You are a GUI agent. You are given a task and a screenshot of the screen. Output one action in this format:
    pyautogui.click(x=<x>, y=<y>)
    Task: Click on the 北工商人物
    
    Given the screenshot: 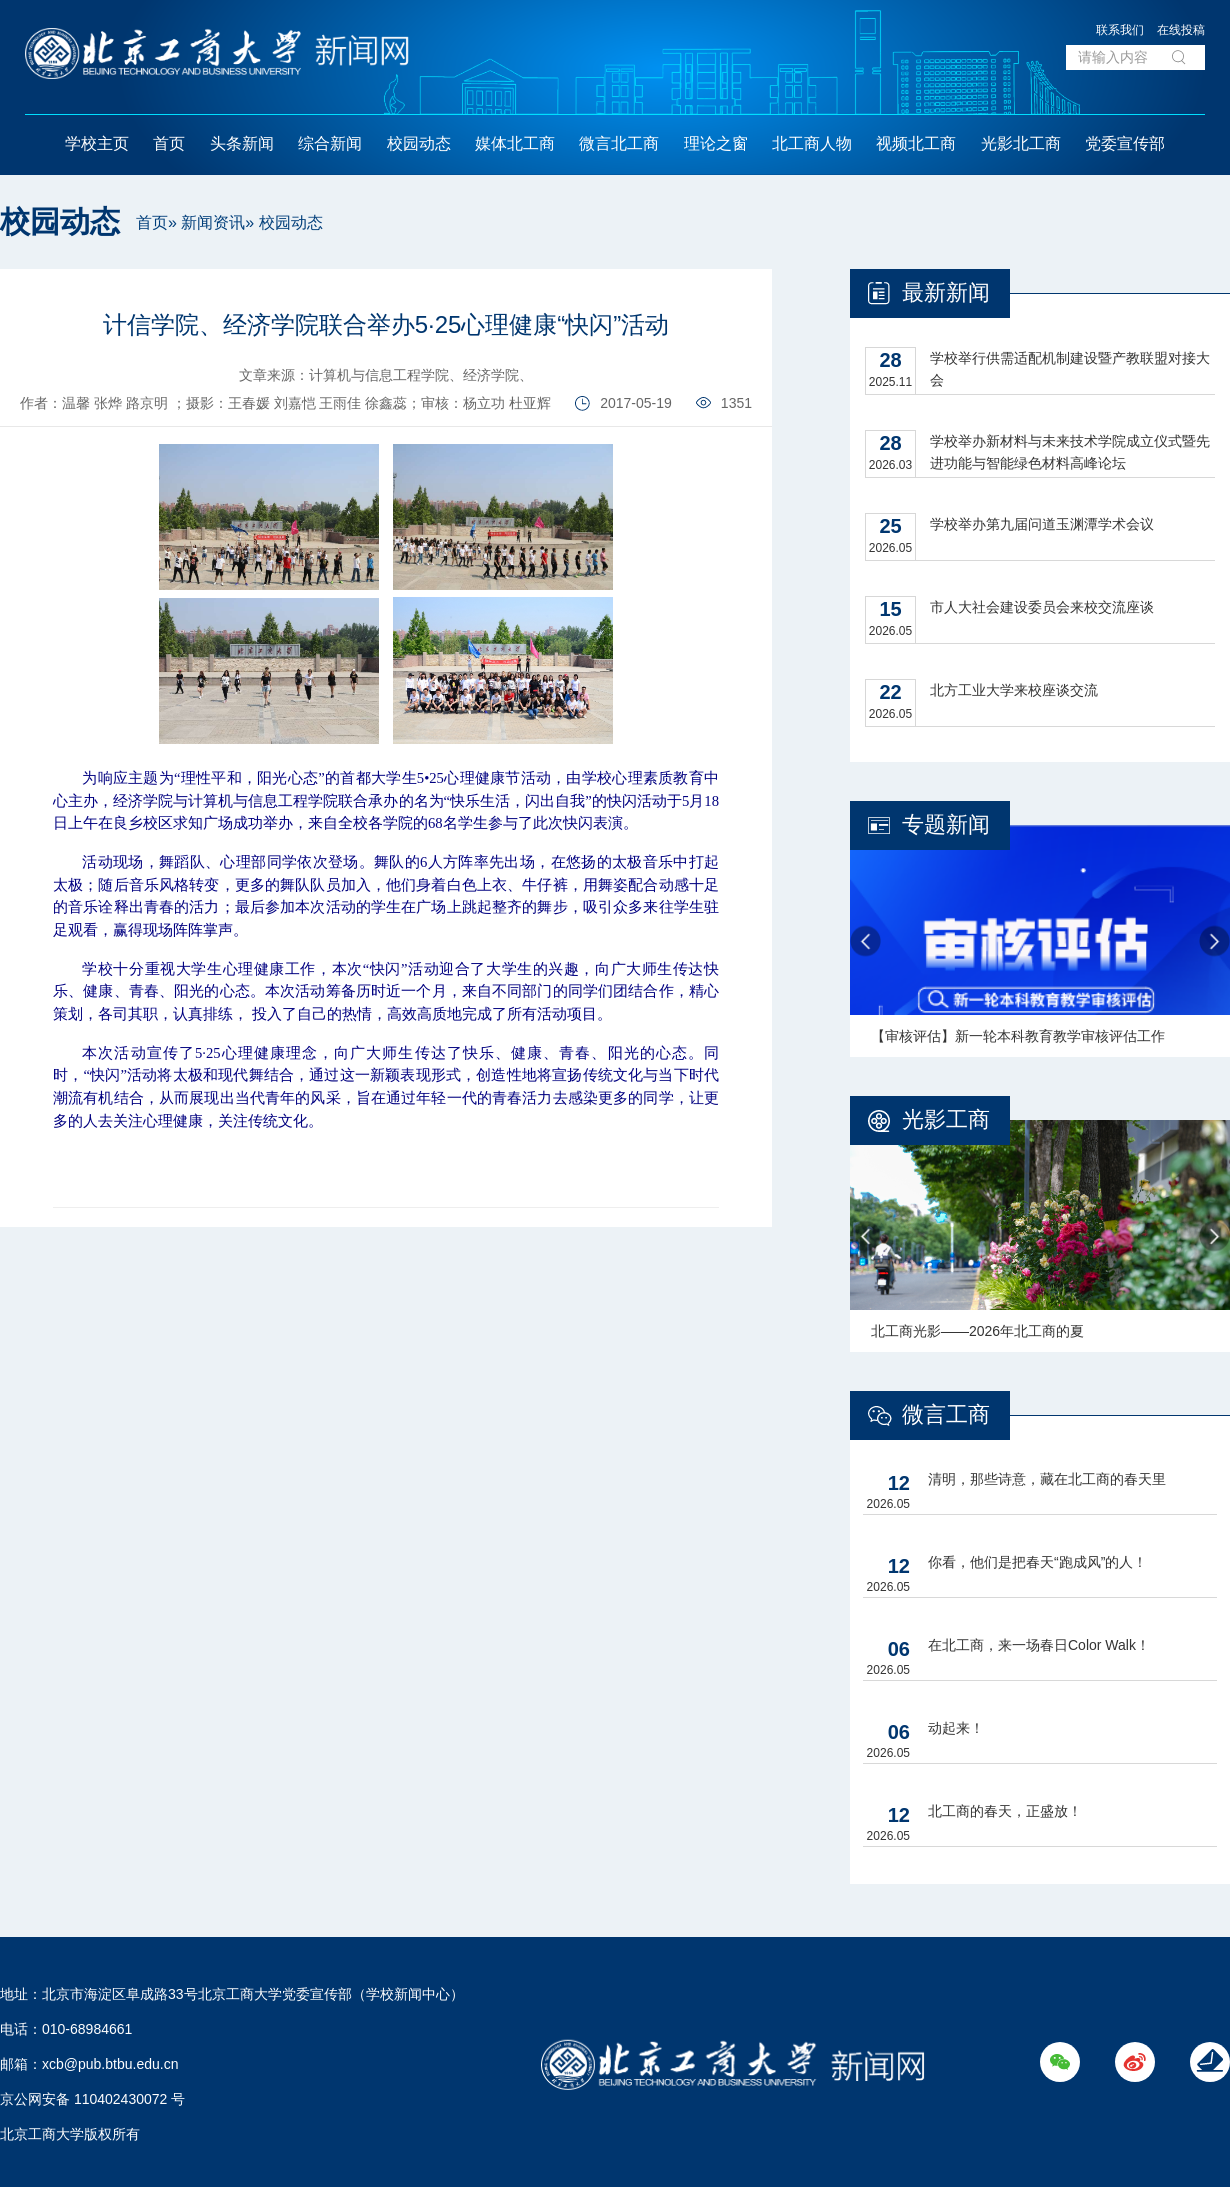 What is the action you would take?
    pyautogui.click(x=812, y=143)
    